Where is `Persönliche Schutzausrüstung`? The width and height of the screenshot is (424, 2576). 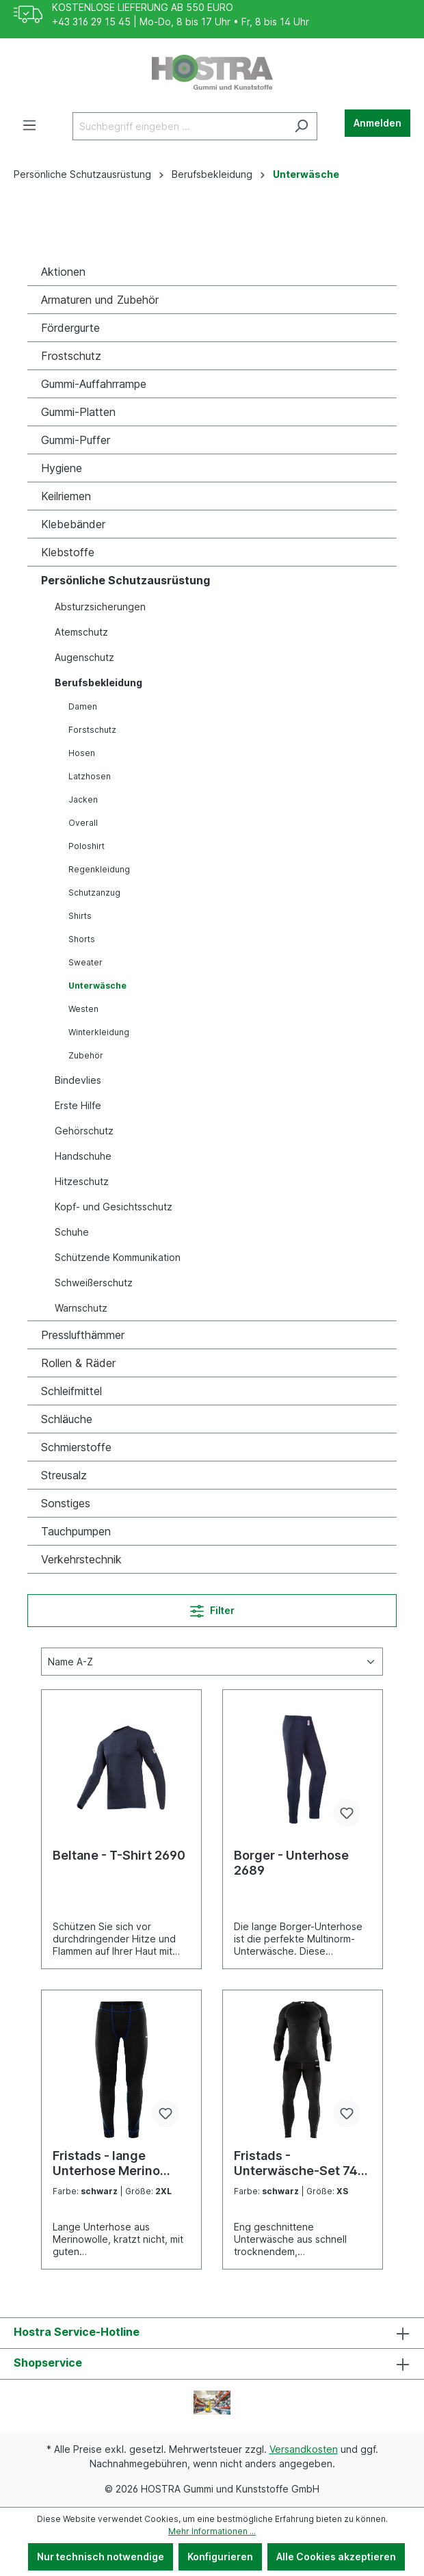
Persönliche Schutzausrüstung is located at coordinates (125, 580).